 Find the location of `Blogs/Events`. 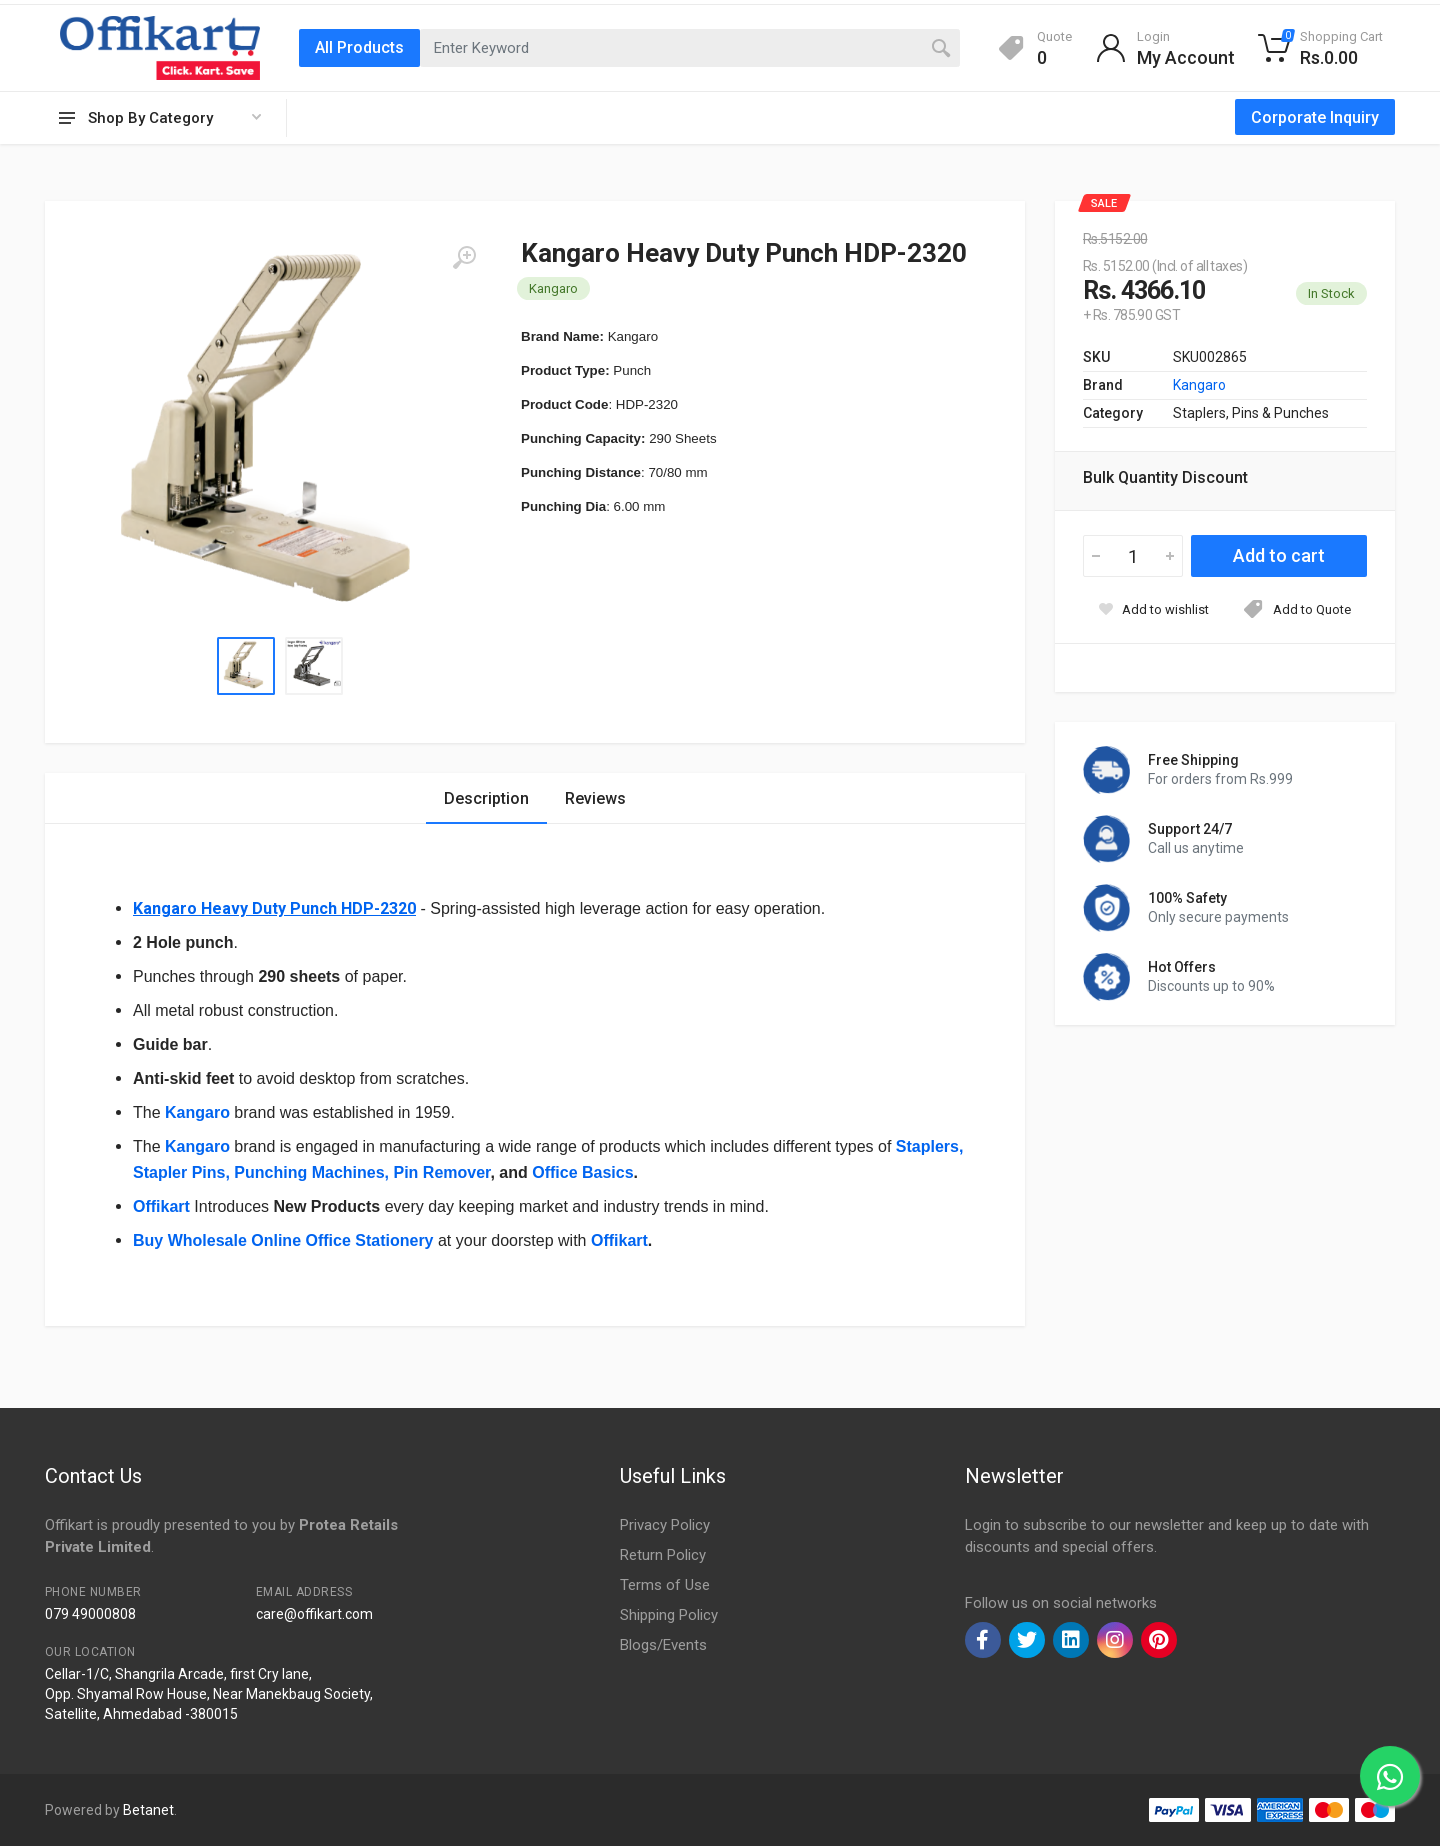

Blogs/Events is located at coordinates (663, 1645).